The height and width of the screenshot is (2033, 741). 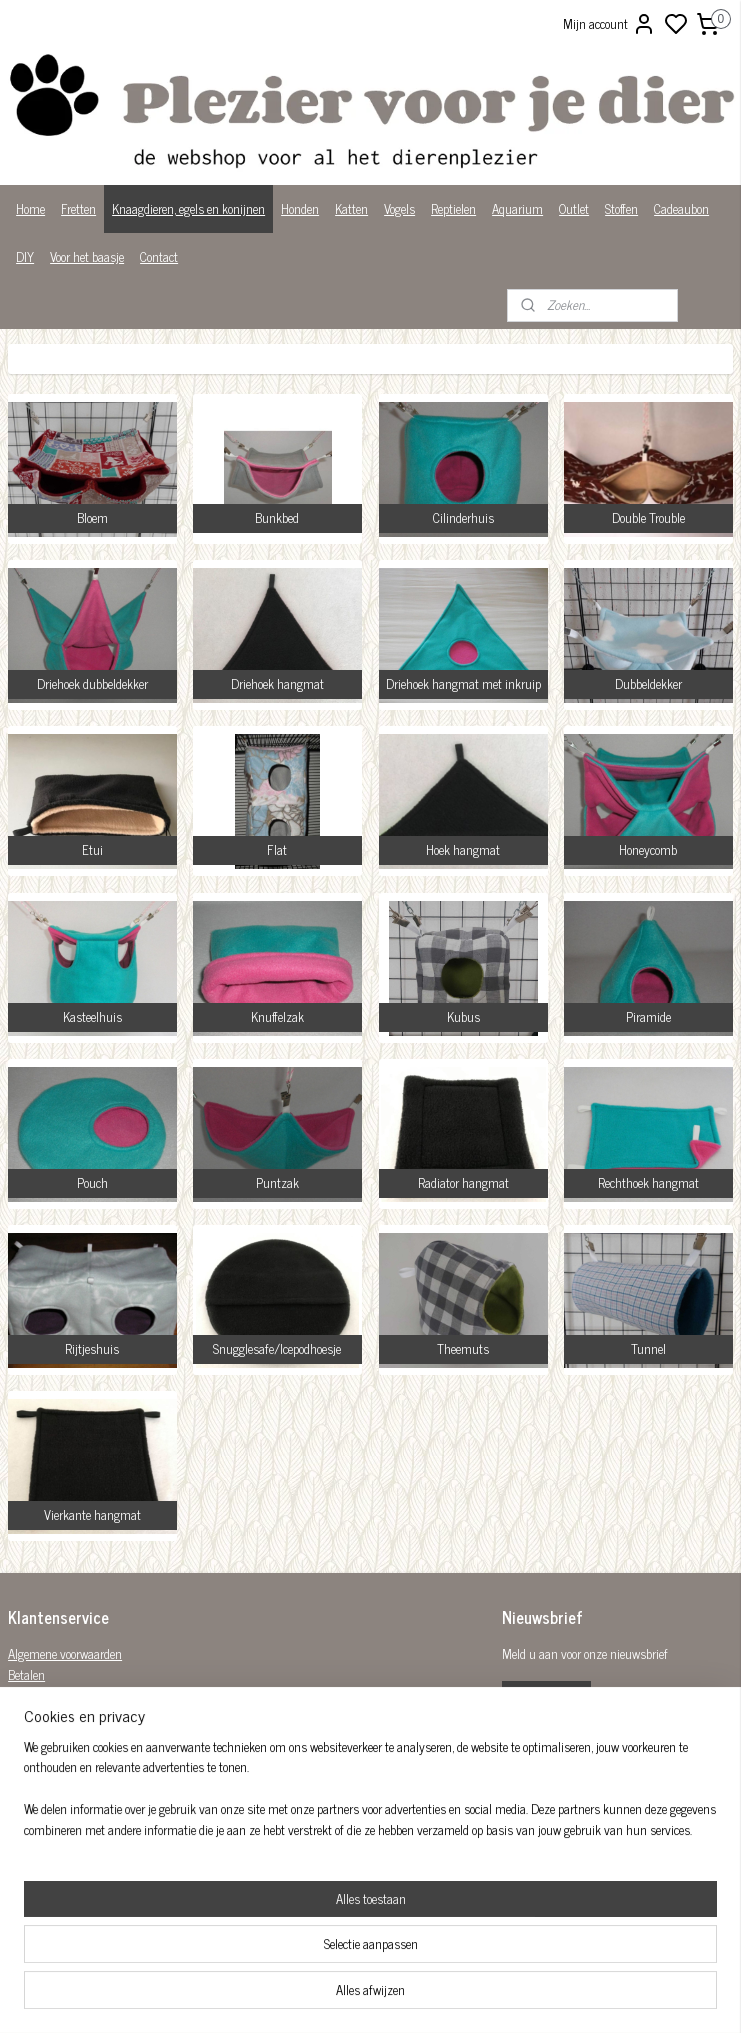 I want to click on Vogels, so click(x=399, y=208).